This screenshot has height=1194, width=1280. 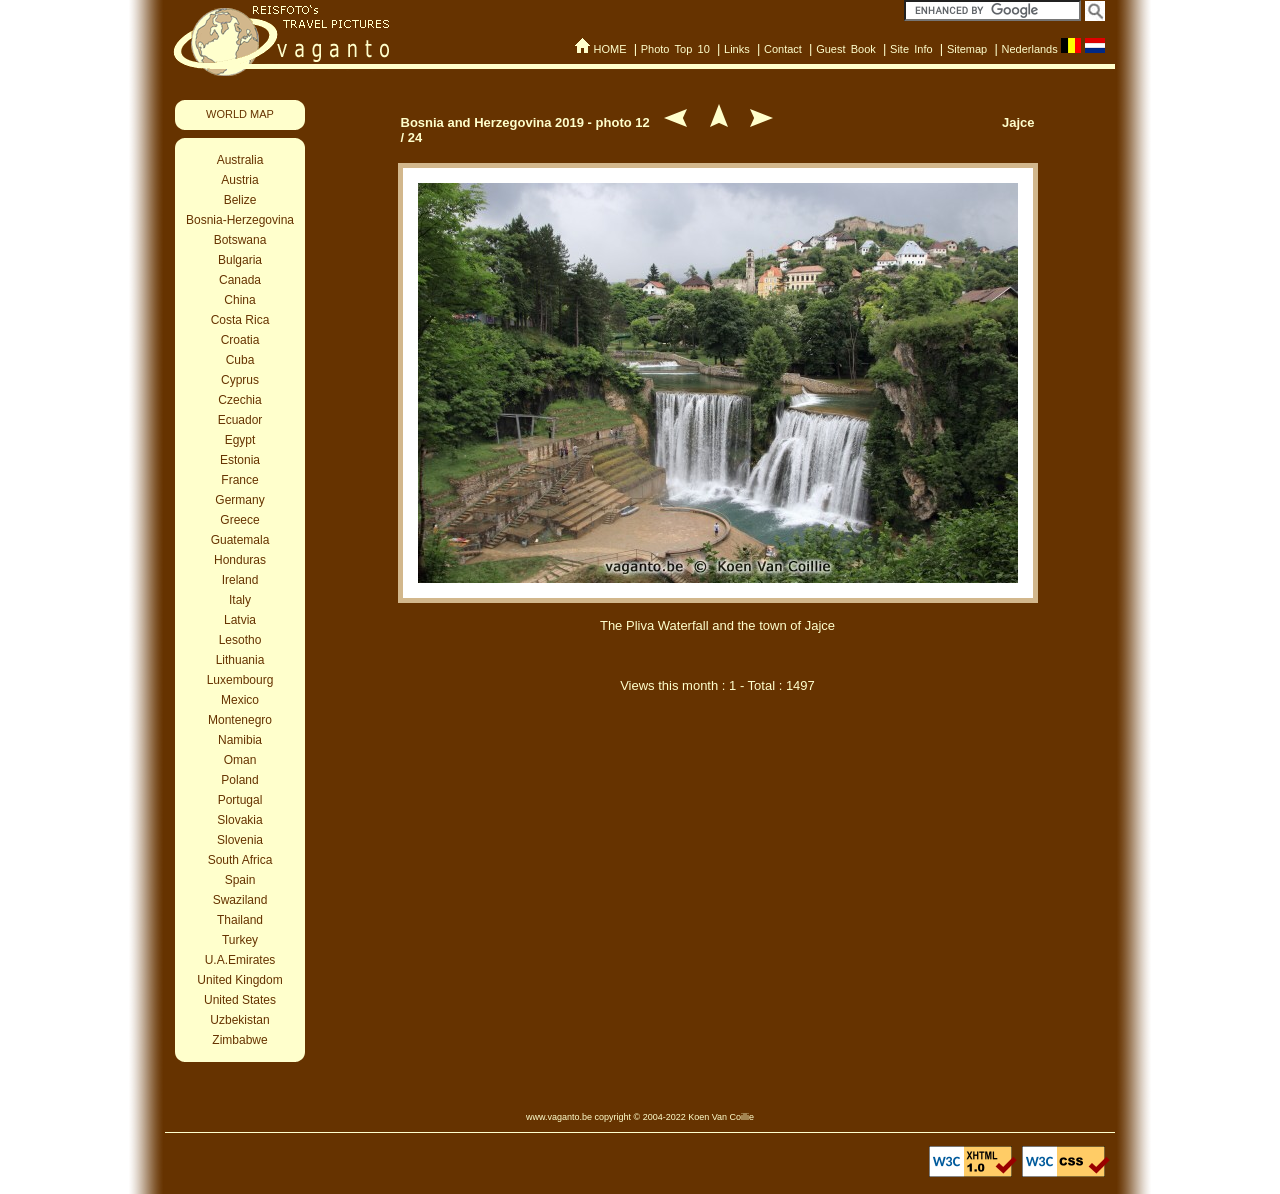 What do you see at coordinates (239, 300) in the screenshot?
I see `China` at bounding box center [239, 300].